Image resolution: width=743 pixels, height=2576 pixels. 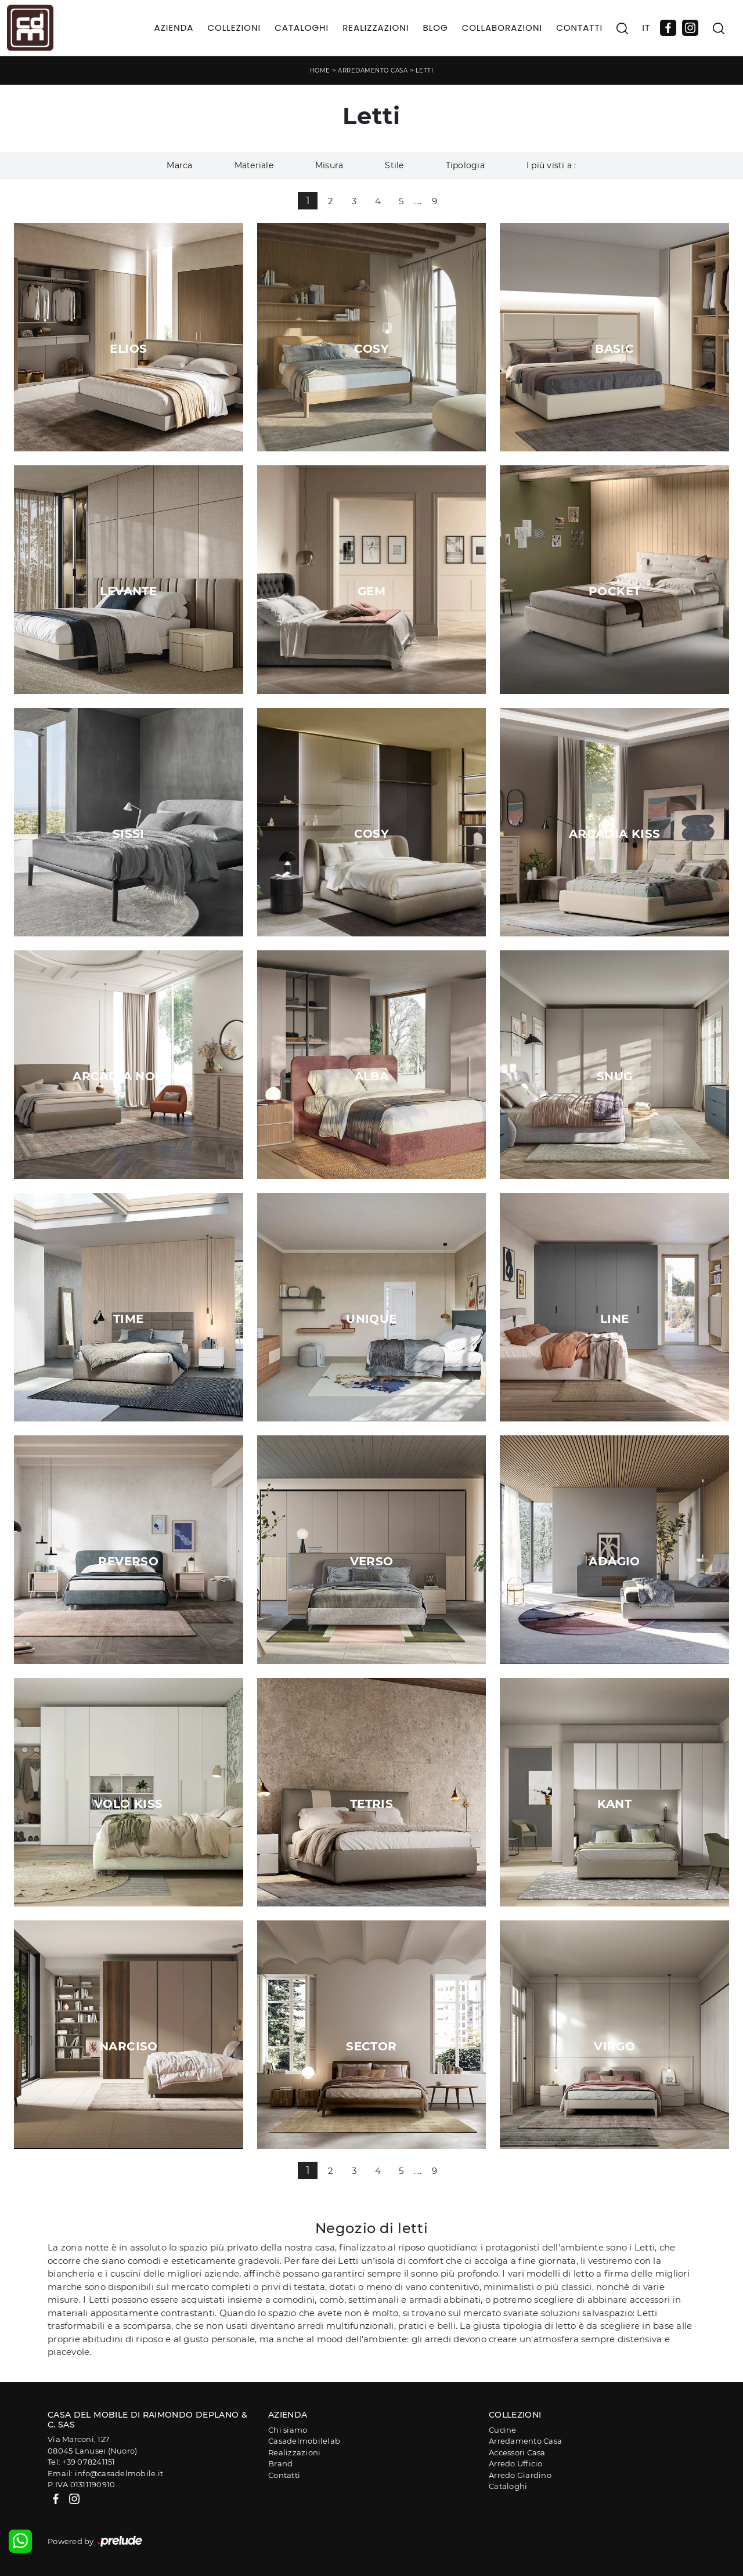 I want to click on Tetris, so click(x=371, y=1803).